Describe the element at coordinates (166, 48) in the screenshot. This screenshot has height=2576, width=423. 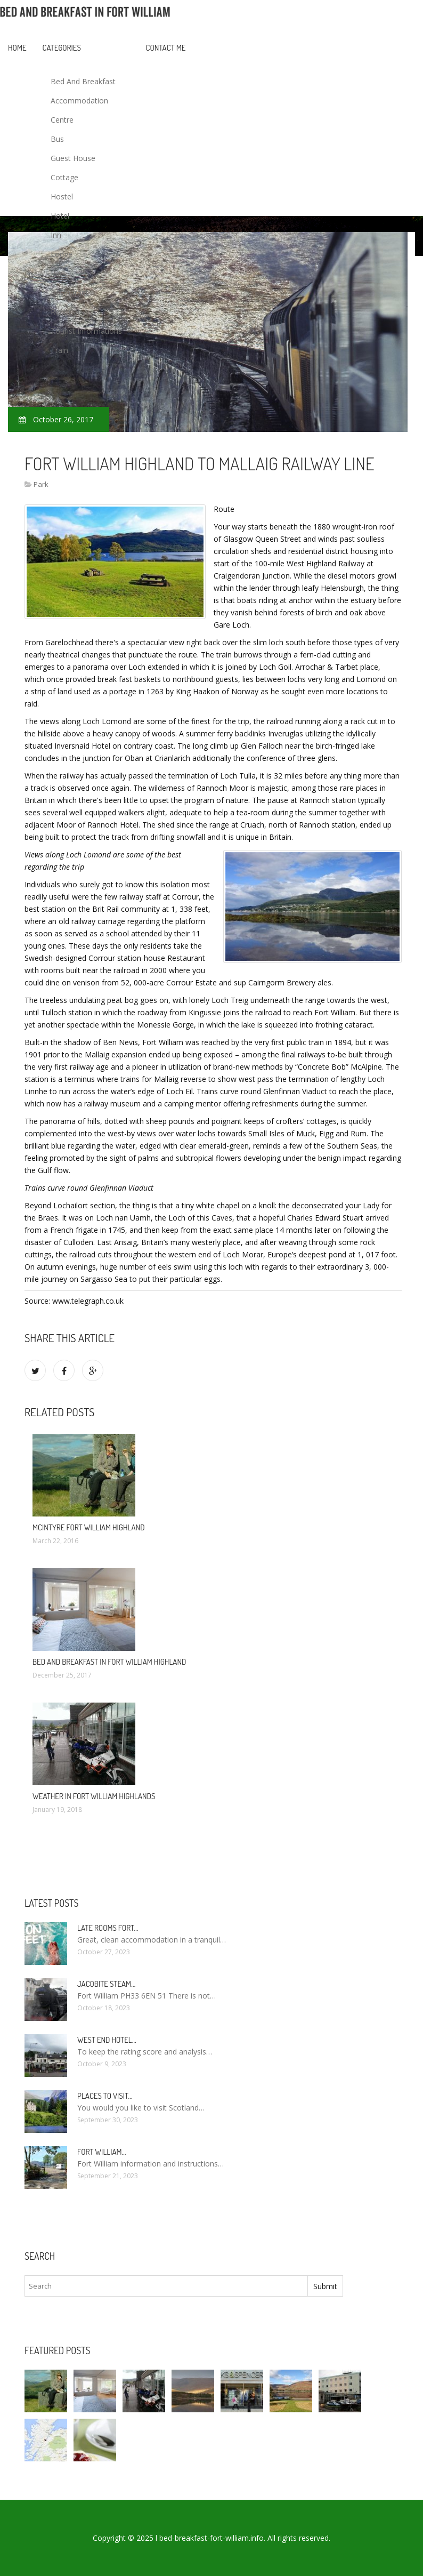
I see `Contact Me` at that location.